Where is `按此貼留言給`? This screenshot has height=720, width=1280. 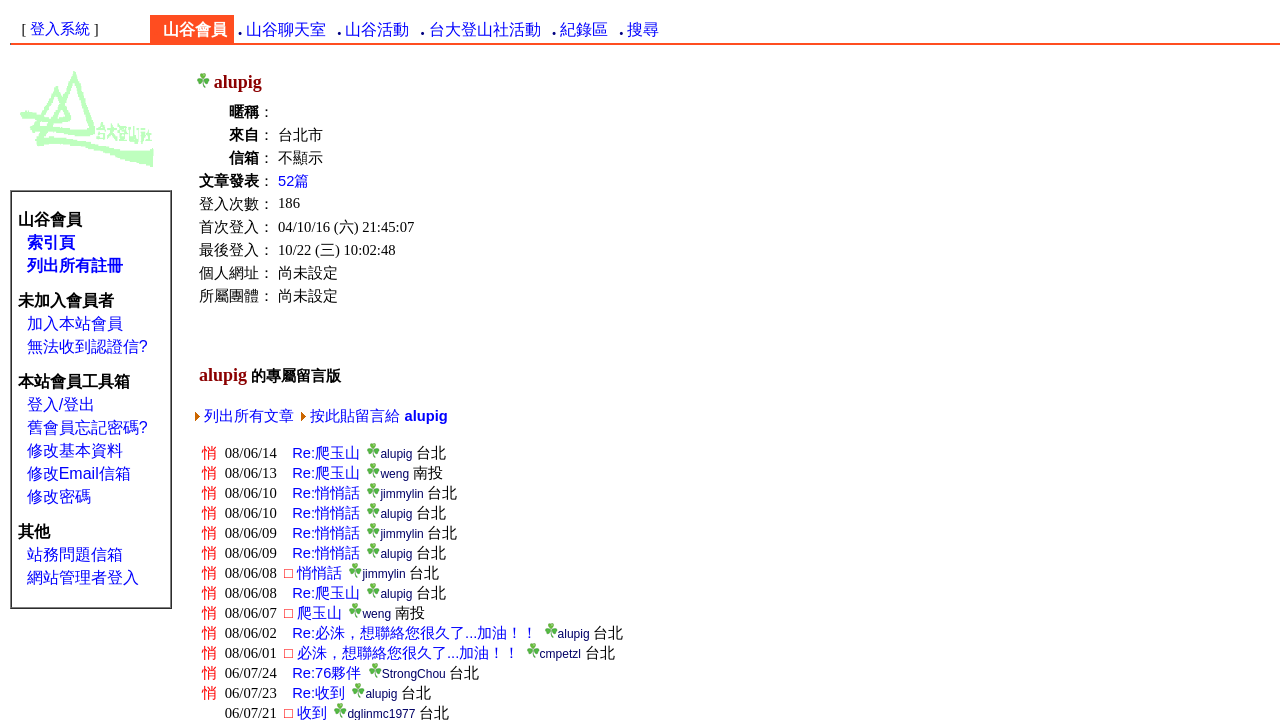
按此貼留言給 is located at coordinates (374, 416).